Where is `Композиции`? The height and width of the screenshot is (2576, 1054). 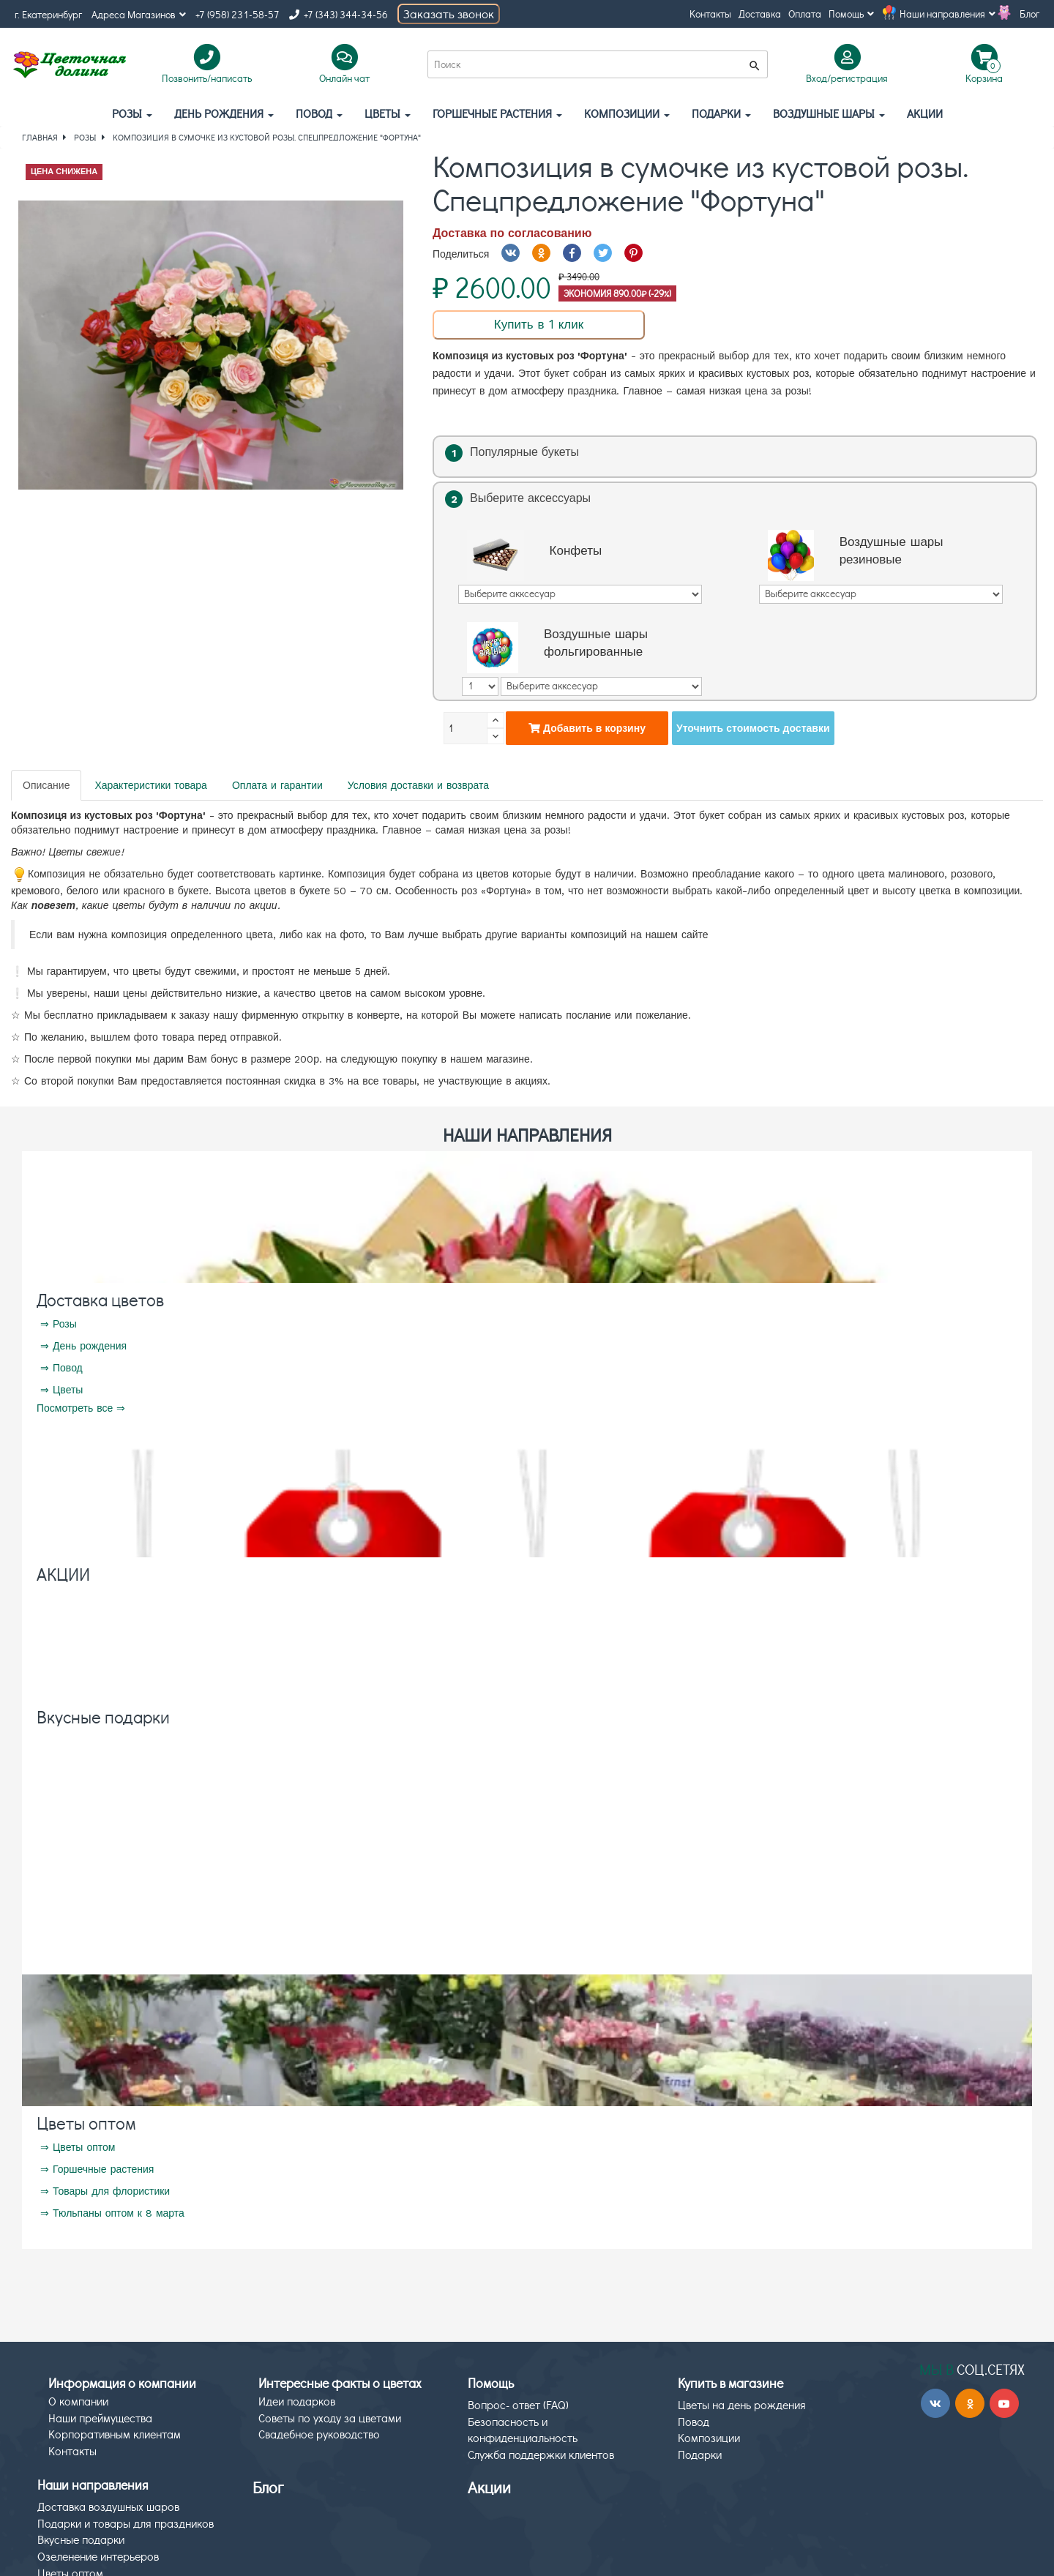 Композиции is located at coordinates (627, 113).